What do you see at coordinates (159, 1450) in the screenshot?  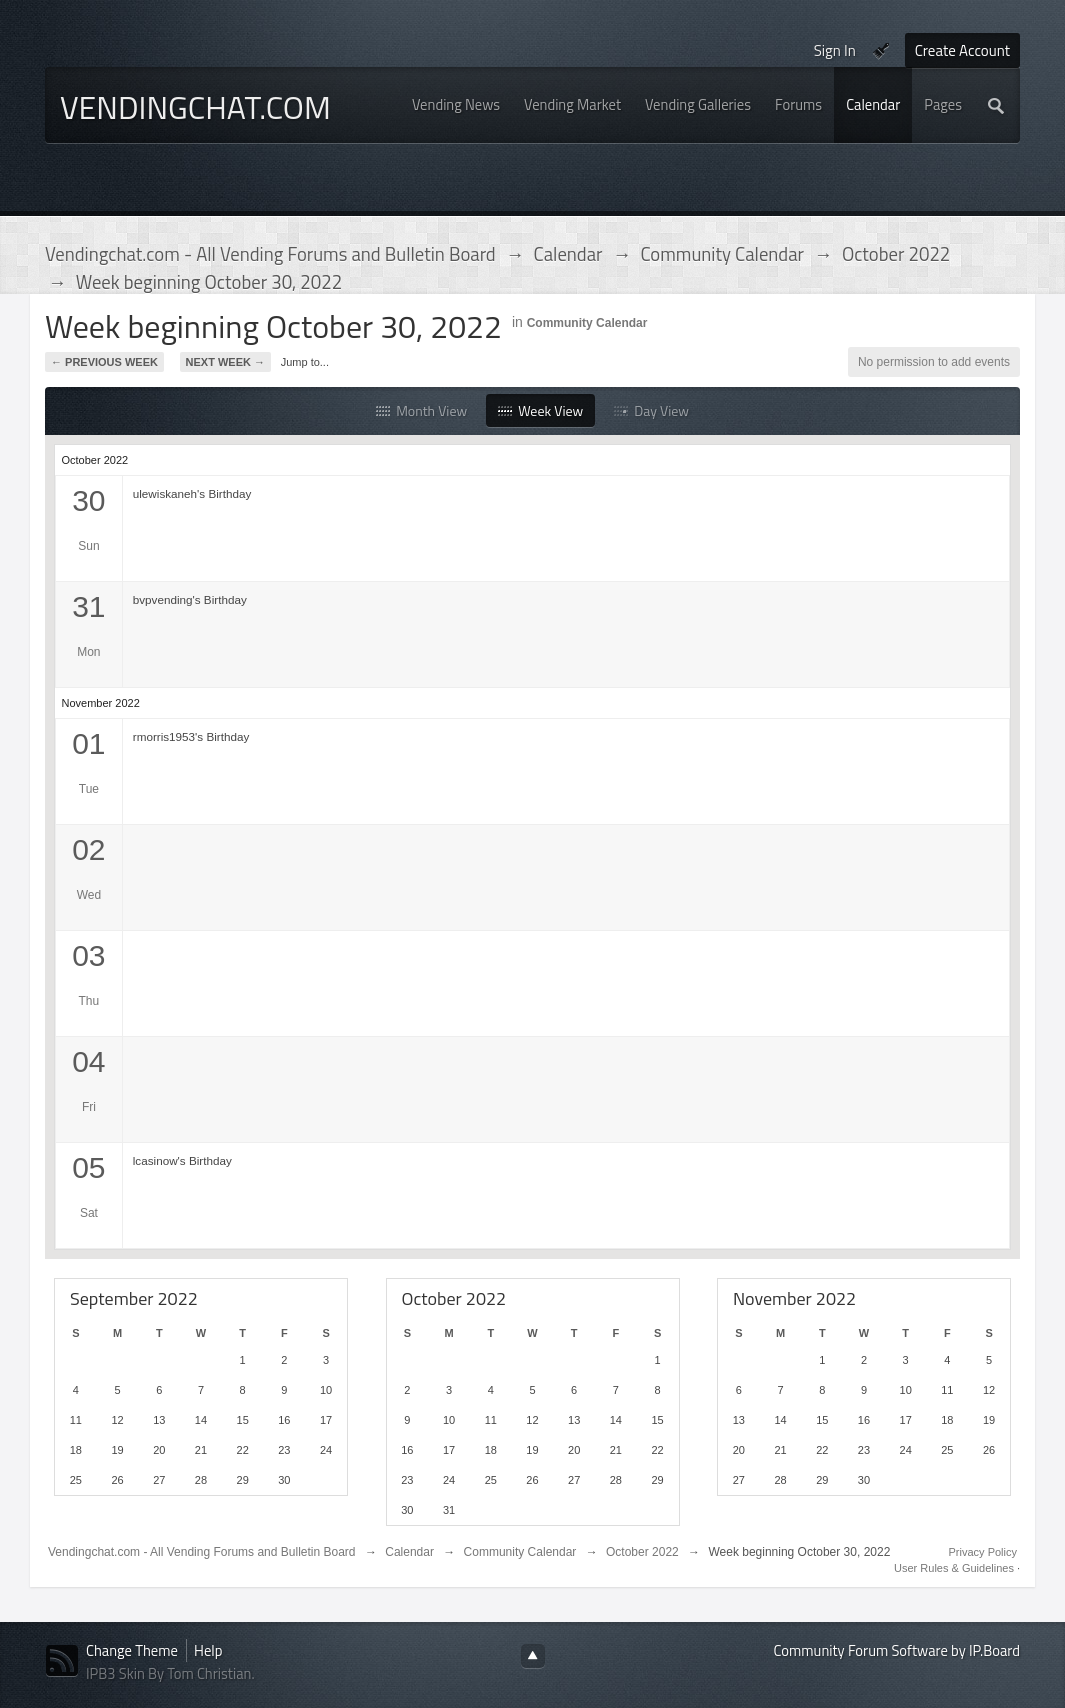 I see `20` at bounding box center [159, 1450].